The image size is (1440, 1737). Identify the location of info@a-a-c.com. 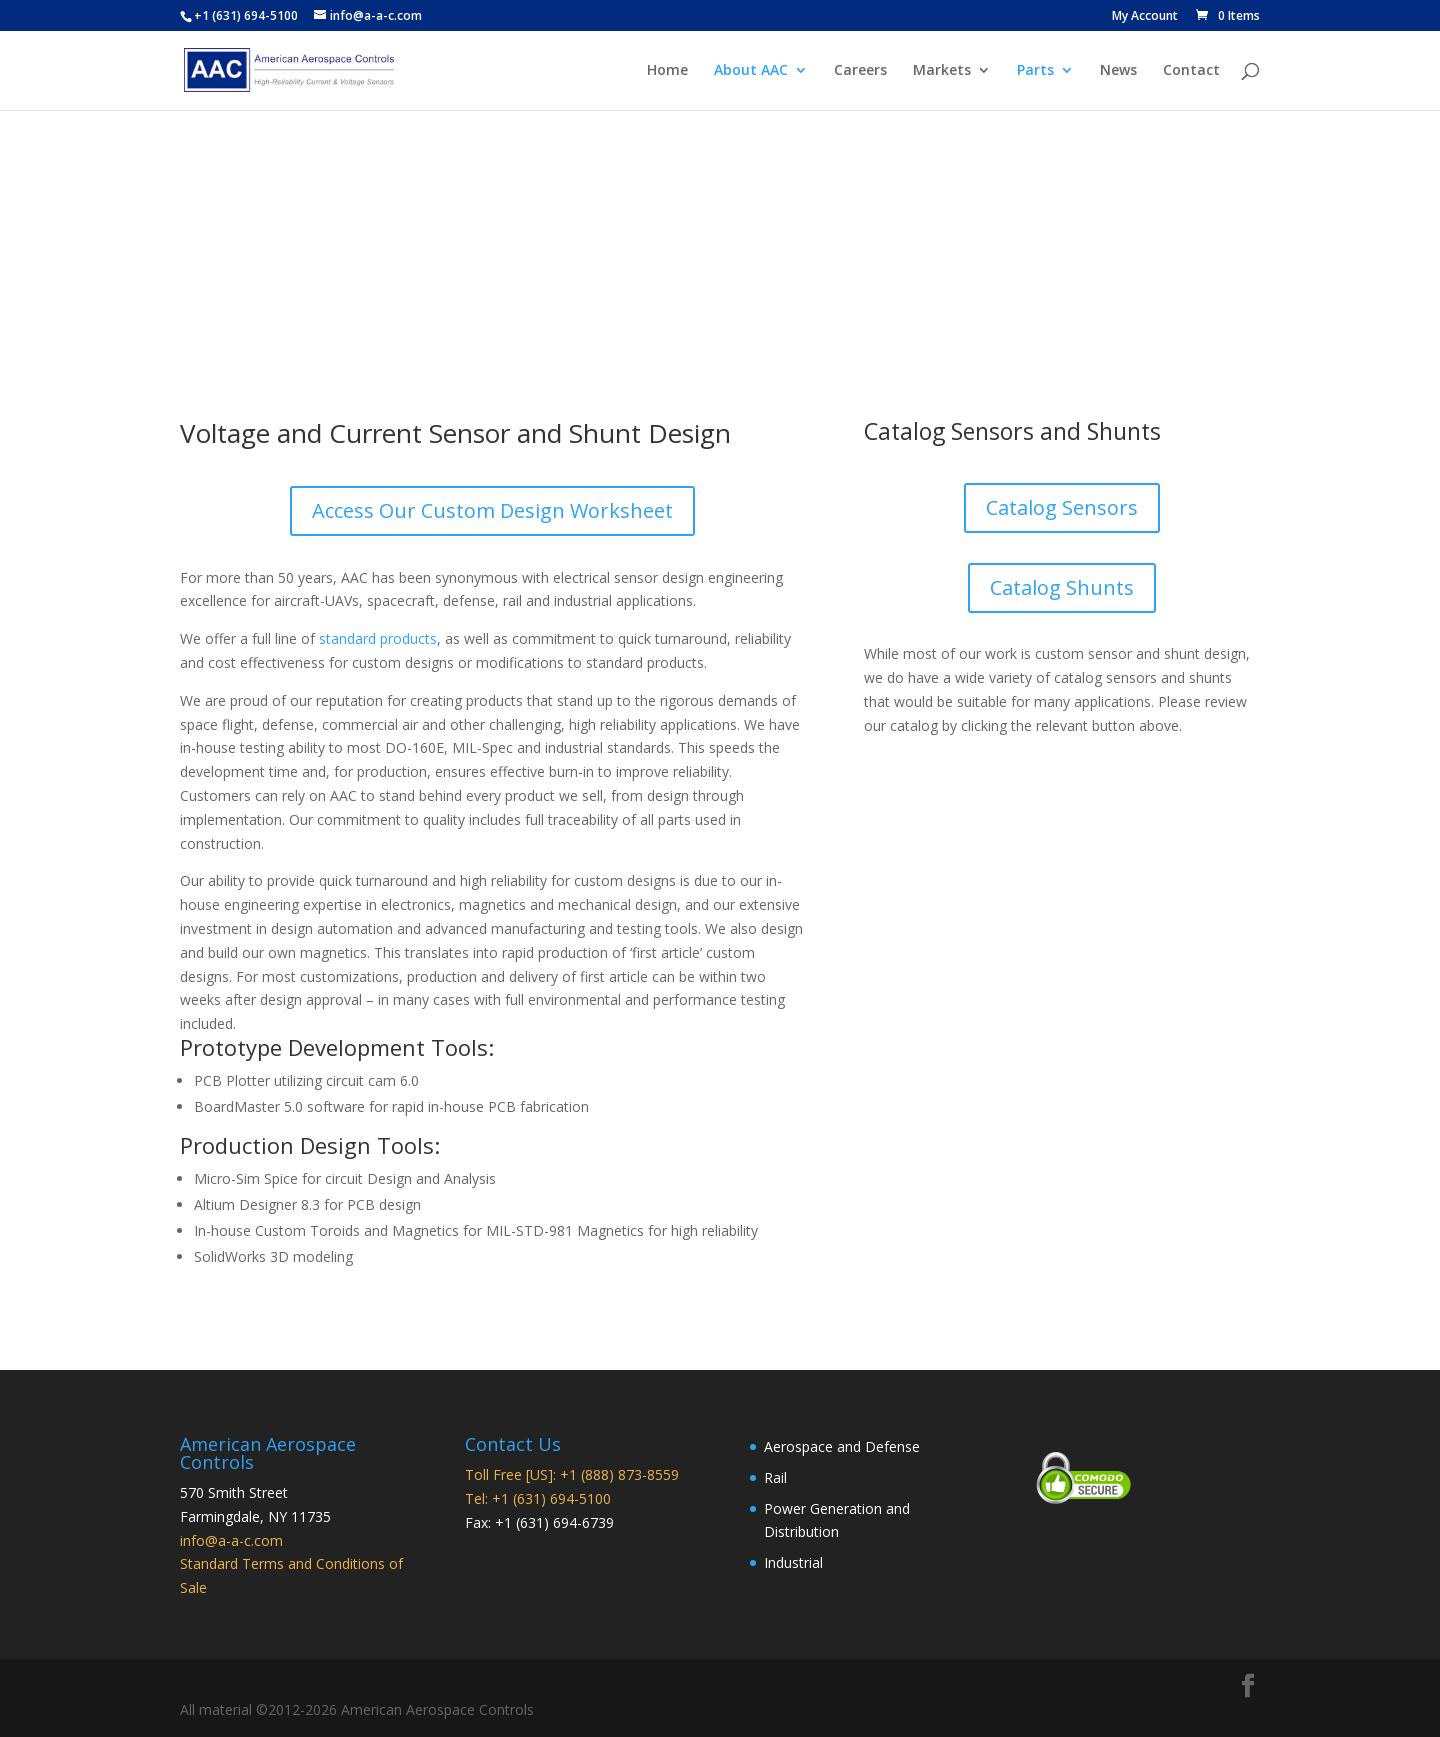
(231, 1540).